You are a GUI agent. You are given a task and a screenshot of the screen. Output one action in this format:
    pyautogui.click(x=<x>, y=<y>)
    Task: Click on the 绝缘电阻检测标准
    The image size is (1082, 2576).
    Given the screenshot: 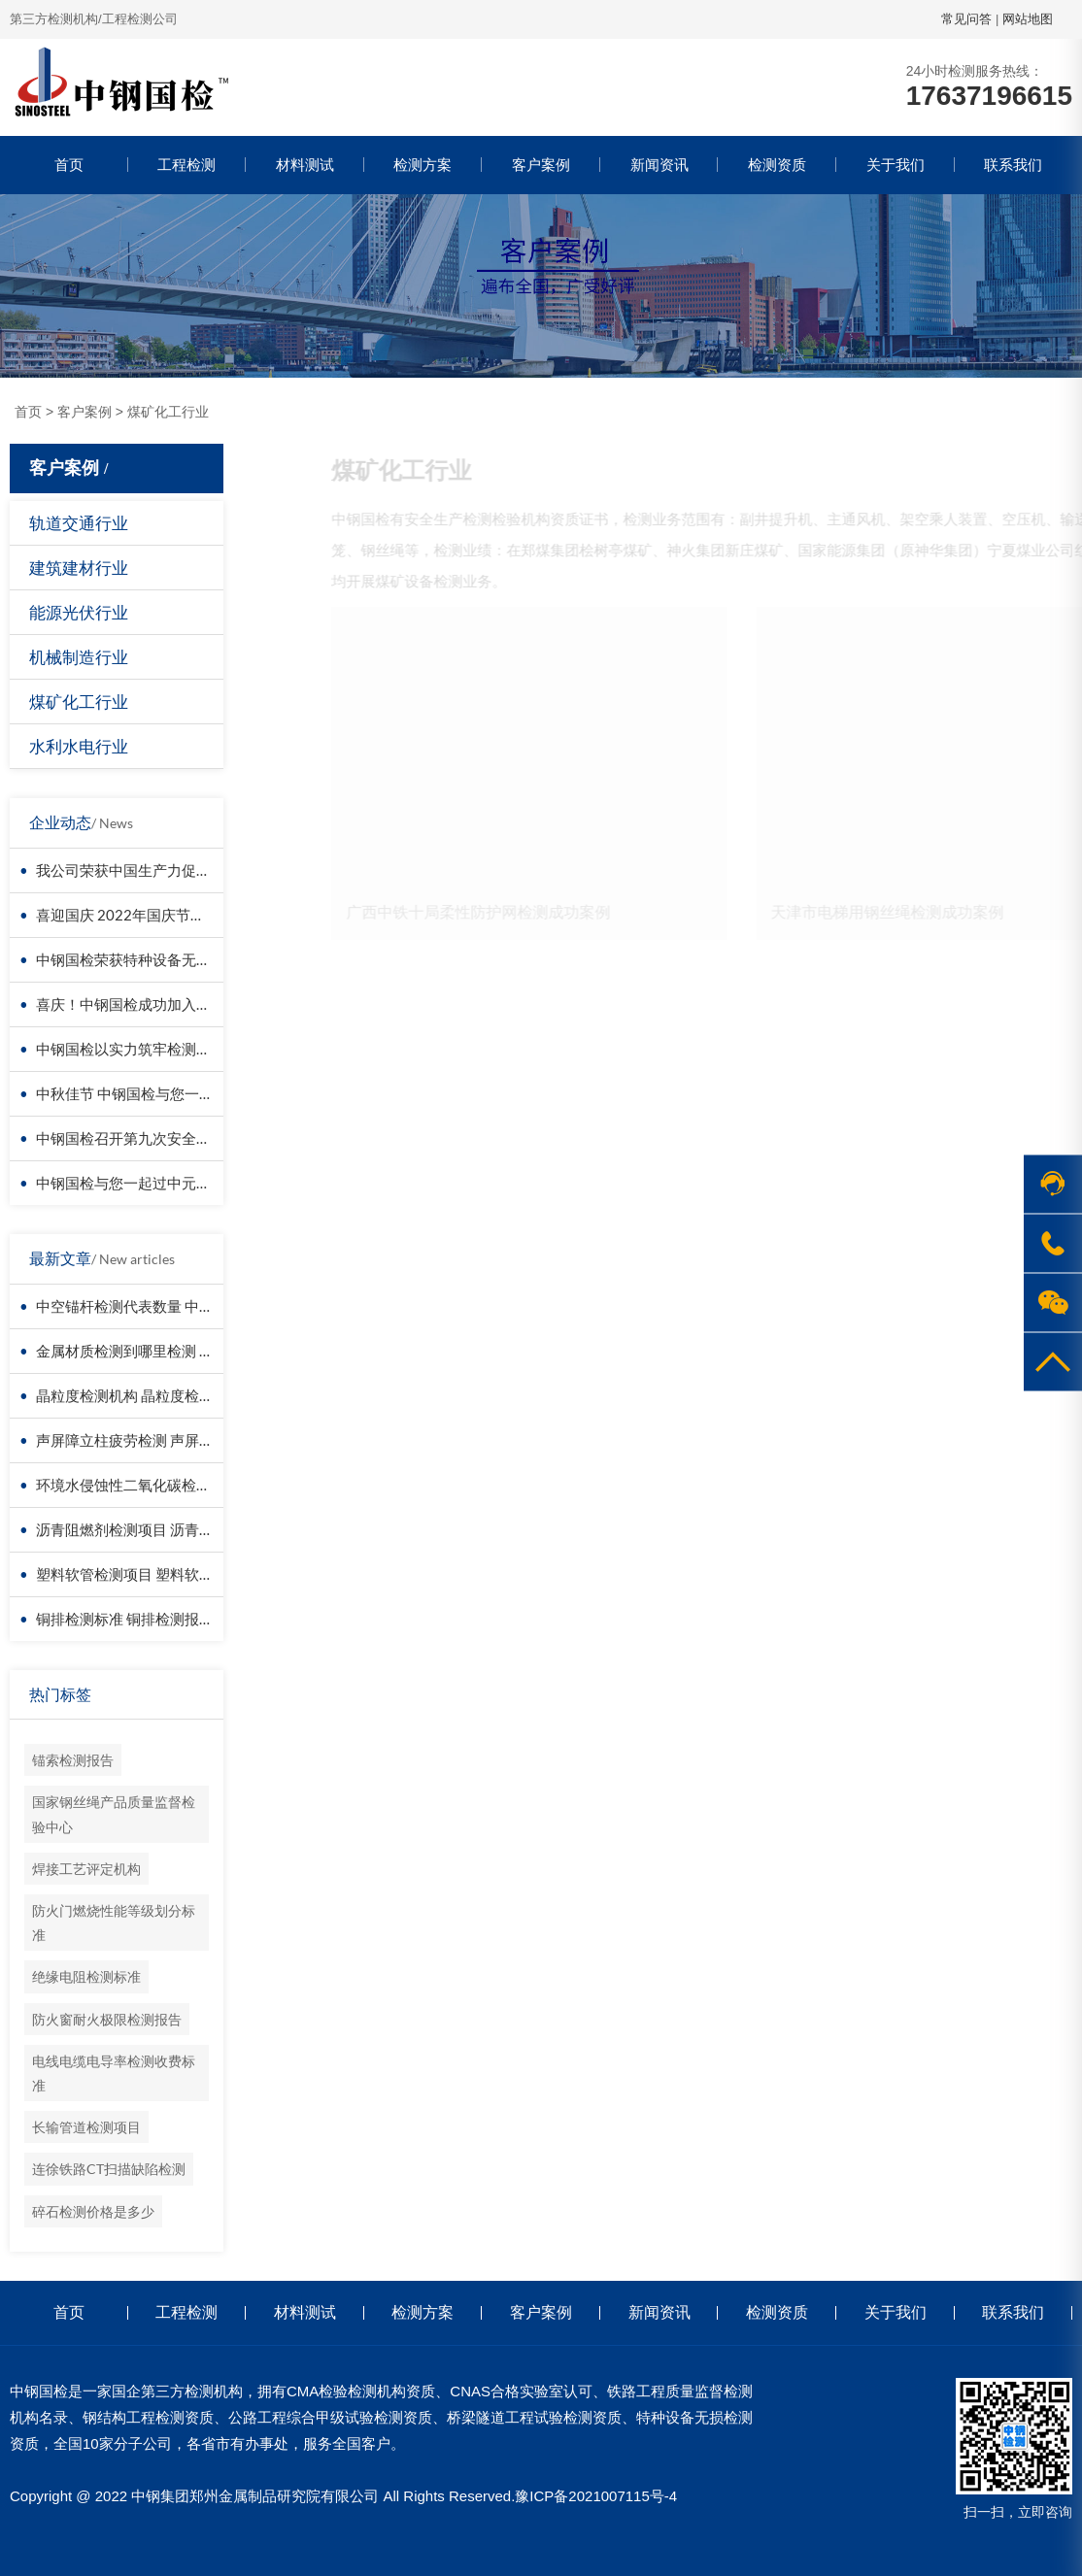 What is the action you would take?
    pyautogui.click(x=86, y=1976)
    